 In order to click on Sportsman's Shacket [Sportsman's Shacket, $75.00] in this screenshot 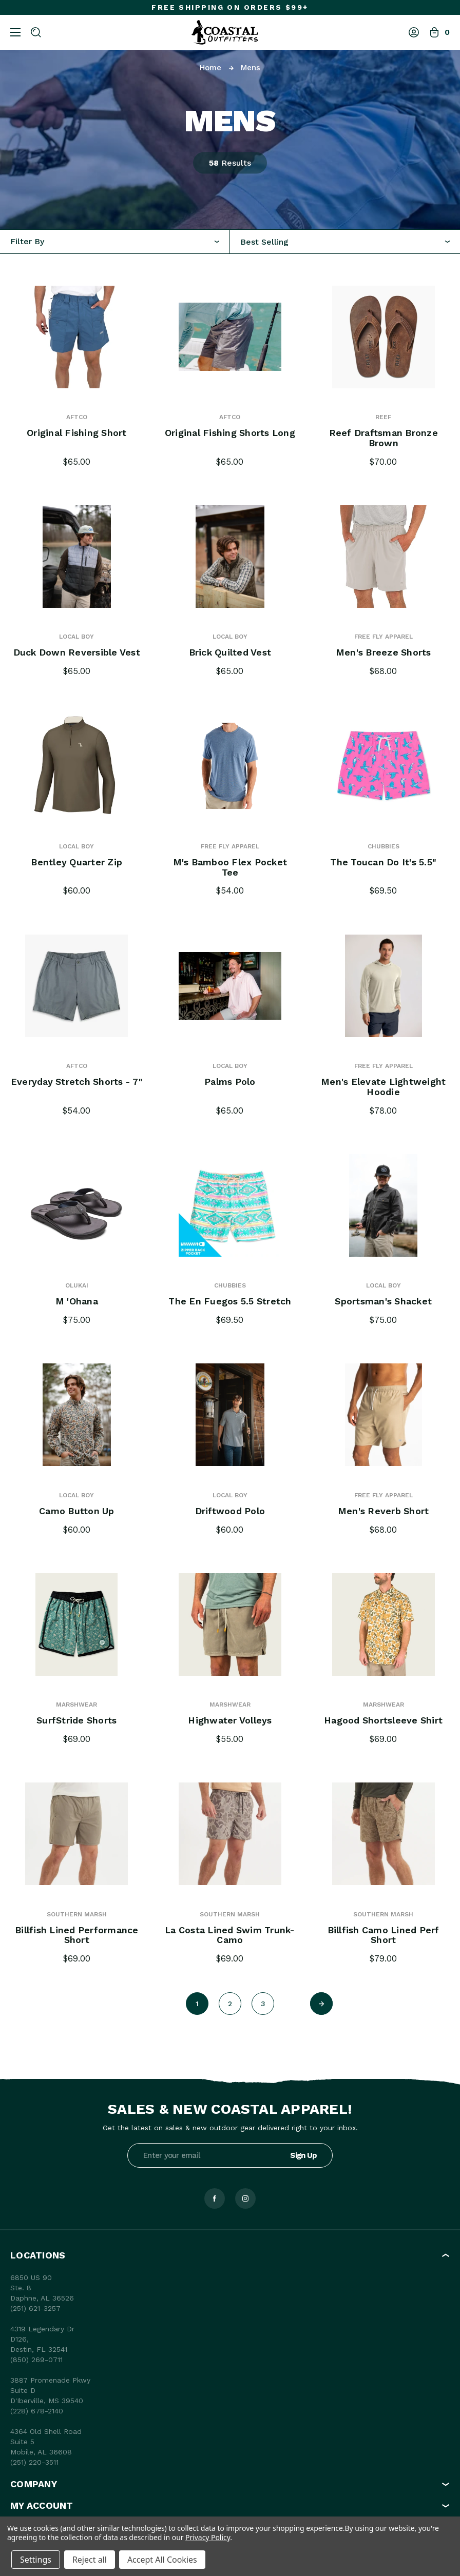, I will do `click(383, 1301)`.